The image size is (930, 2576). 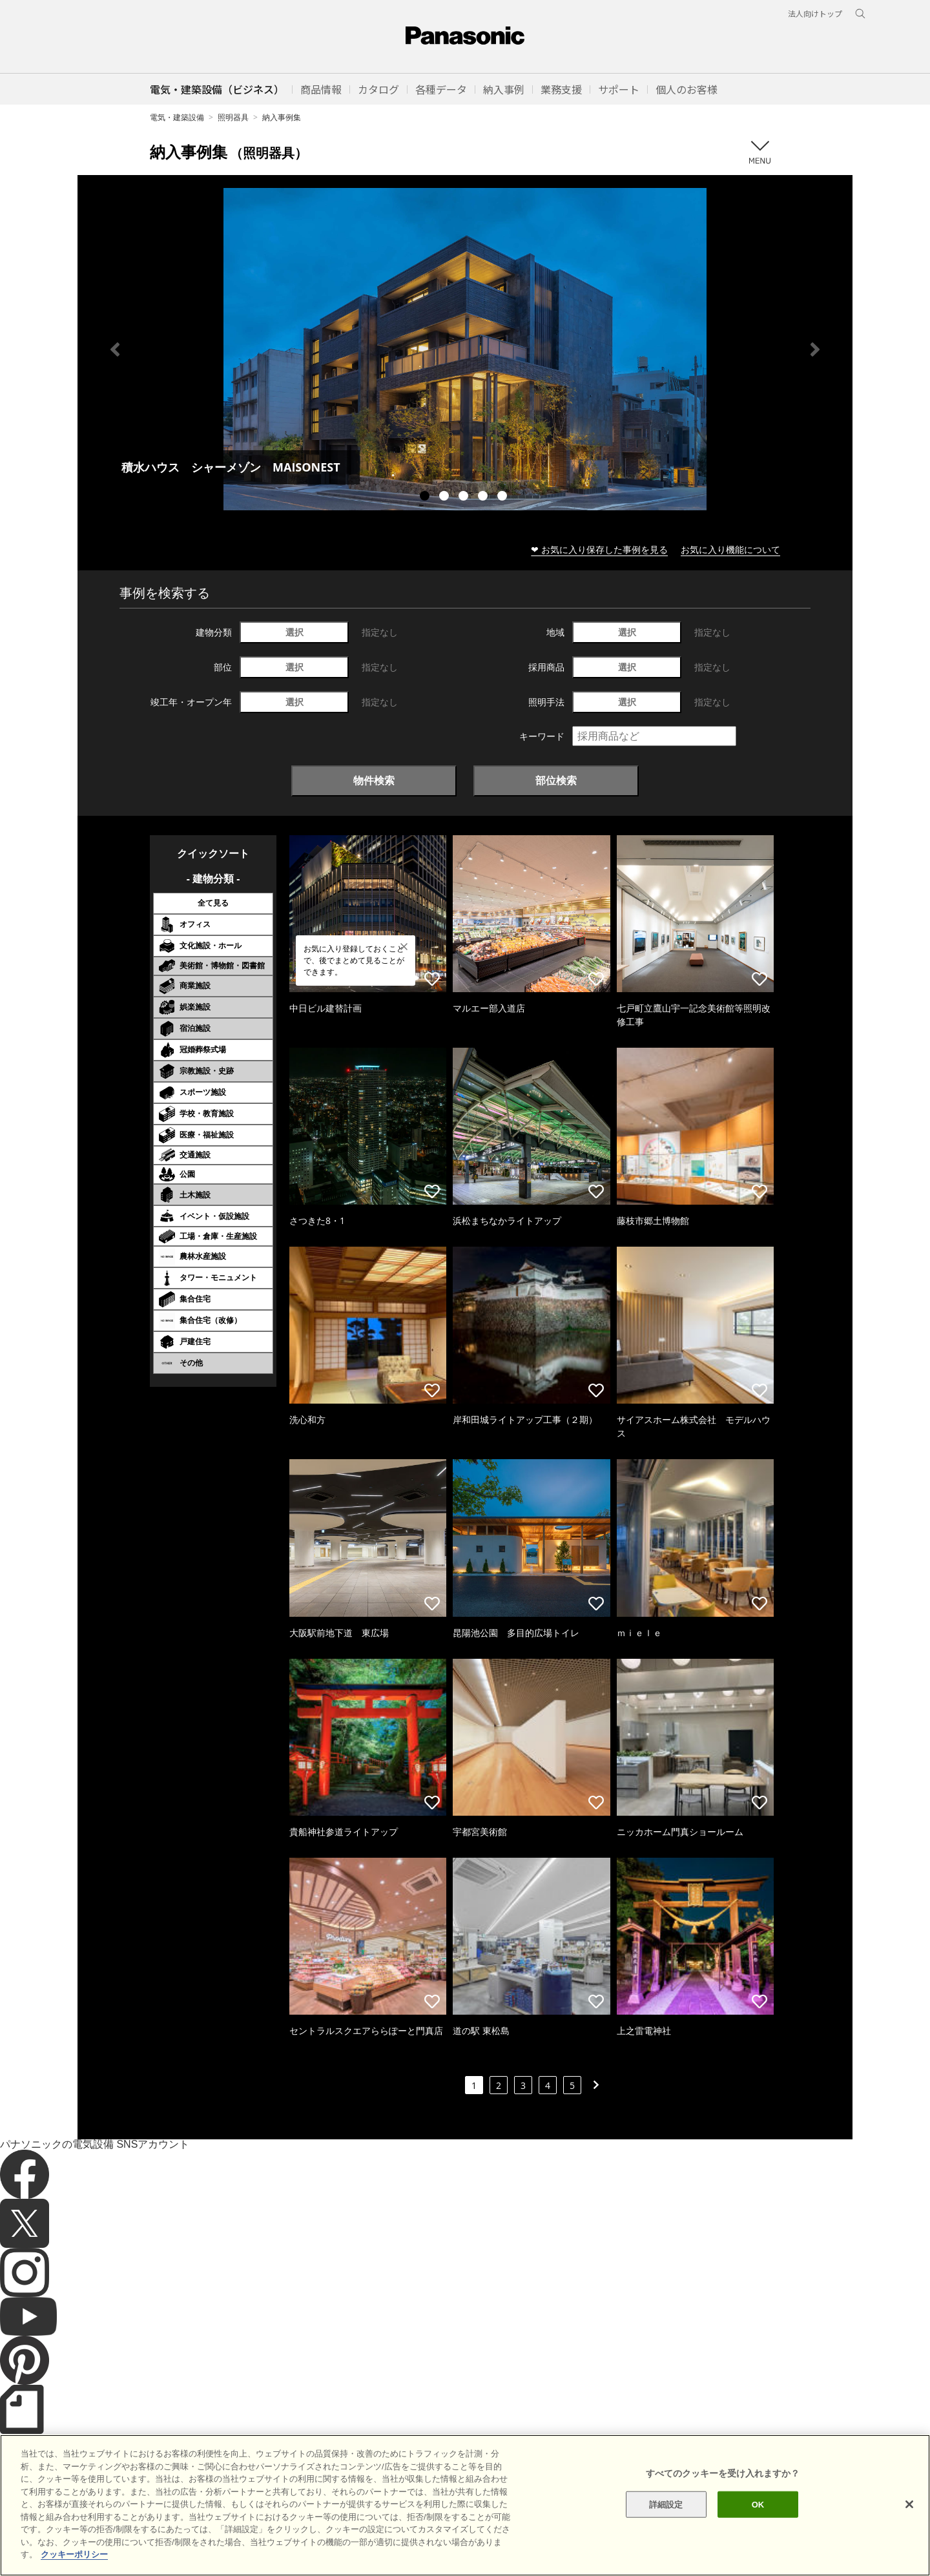 What do you see at coordinates (465, 349) in the screenshot?
I see `[tabpanel]` at bounding box center [465, 349].